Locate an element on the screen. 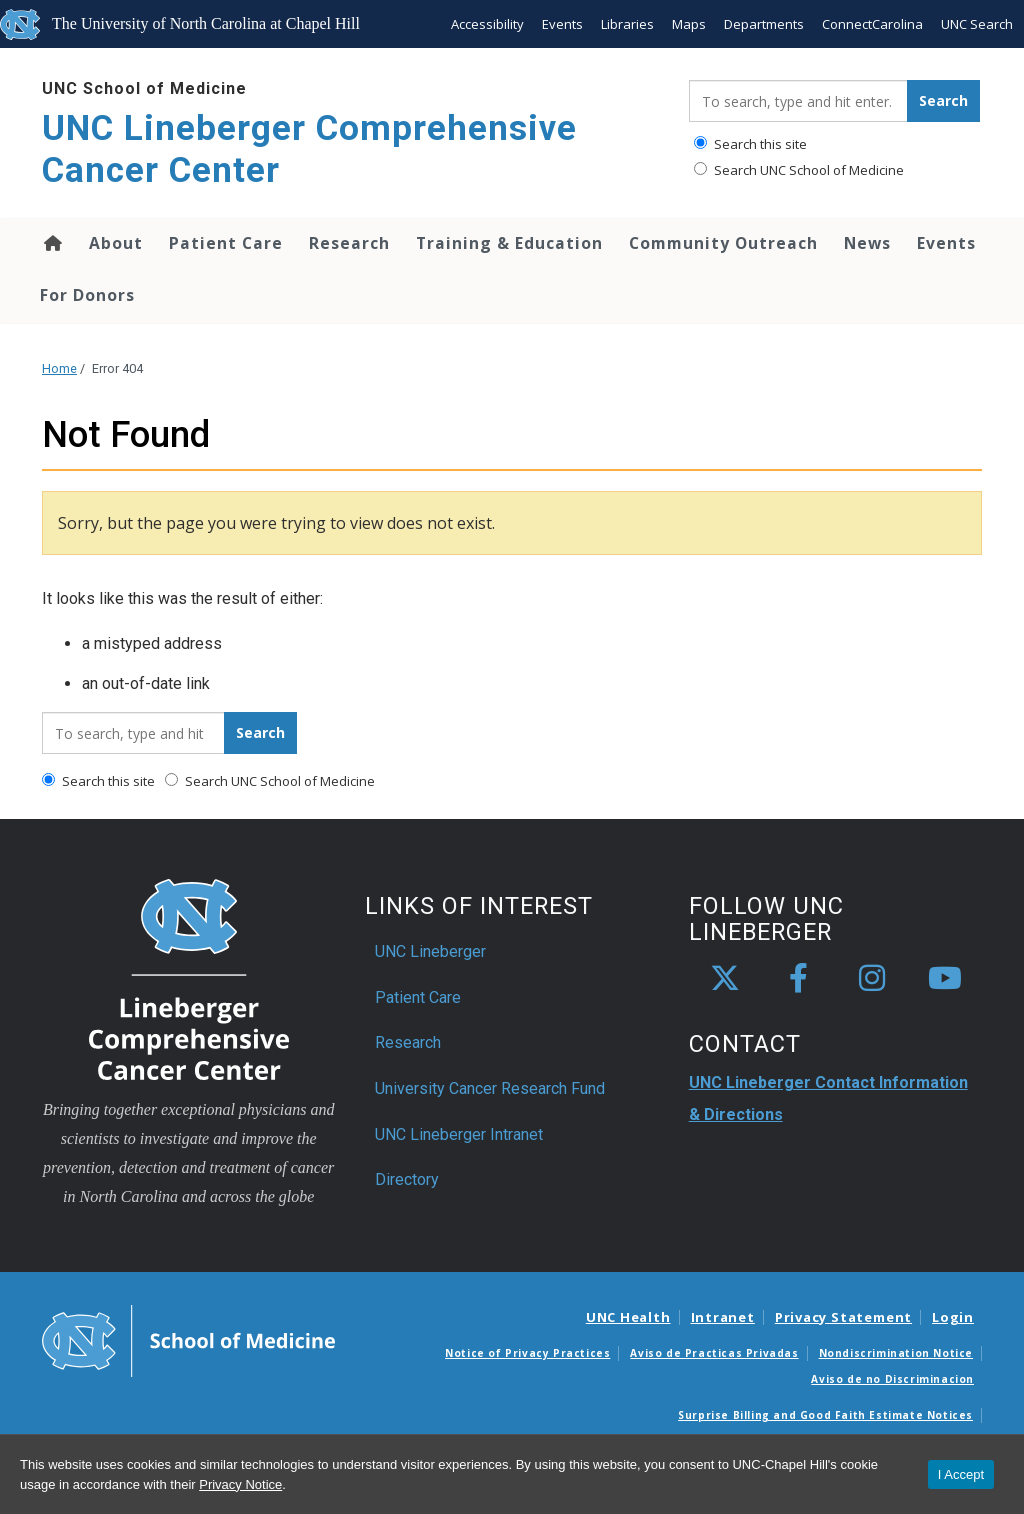 The height and width of the screenshot is (1514, 1024). UNC School of Medicine is located at coordinates (144, 88).